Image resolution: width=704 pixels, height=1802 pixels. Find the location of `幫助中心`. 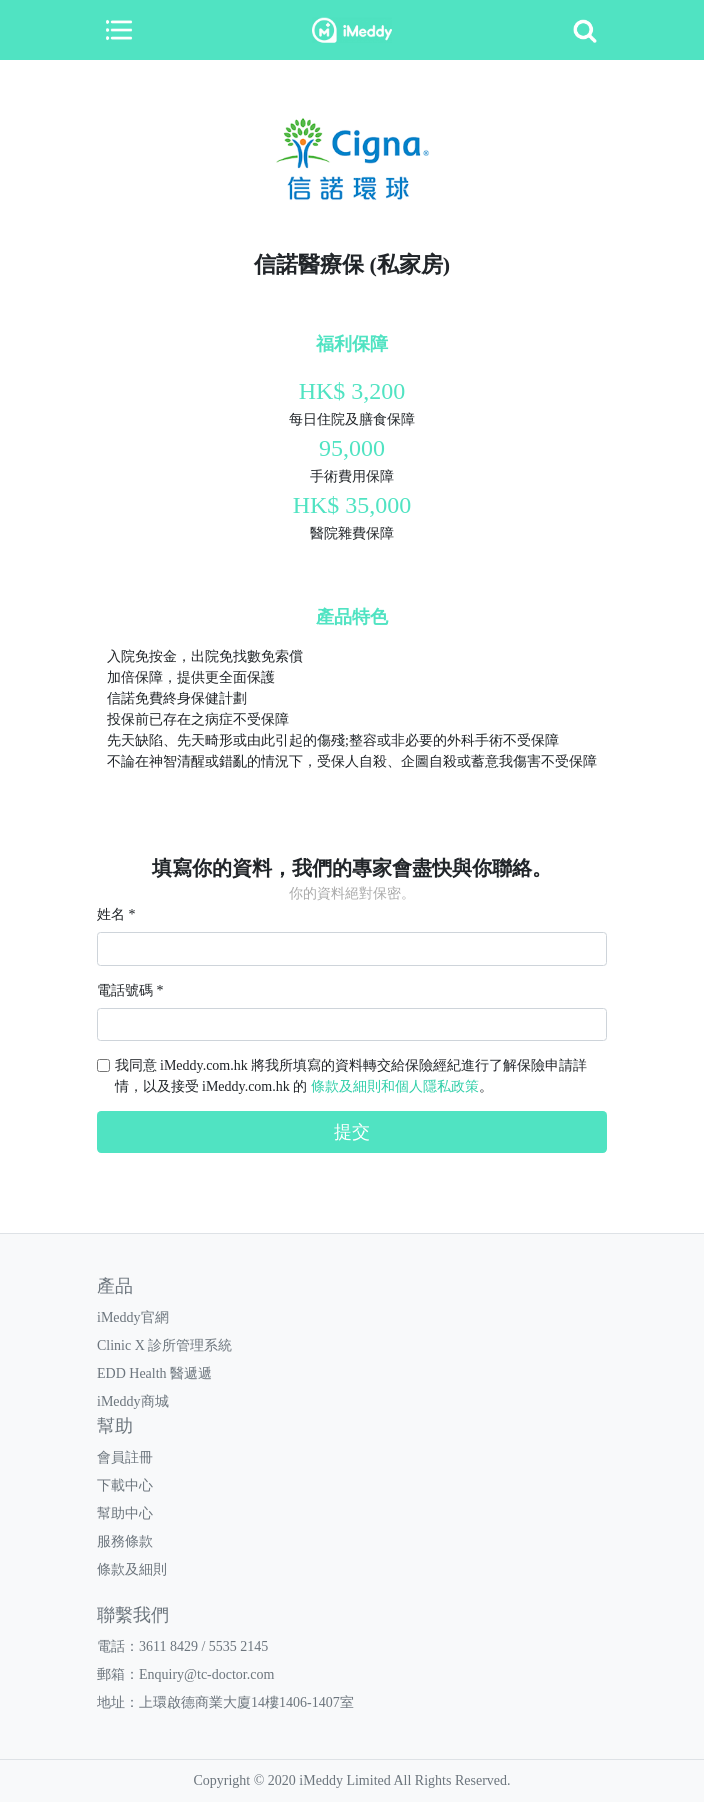

幫助中心 is located at coordinates (125, 1513).